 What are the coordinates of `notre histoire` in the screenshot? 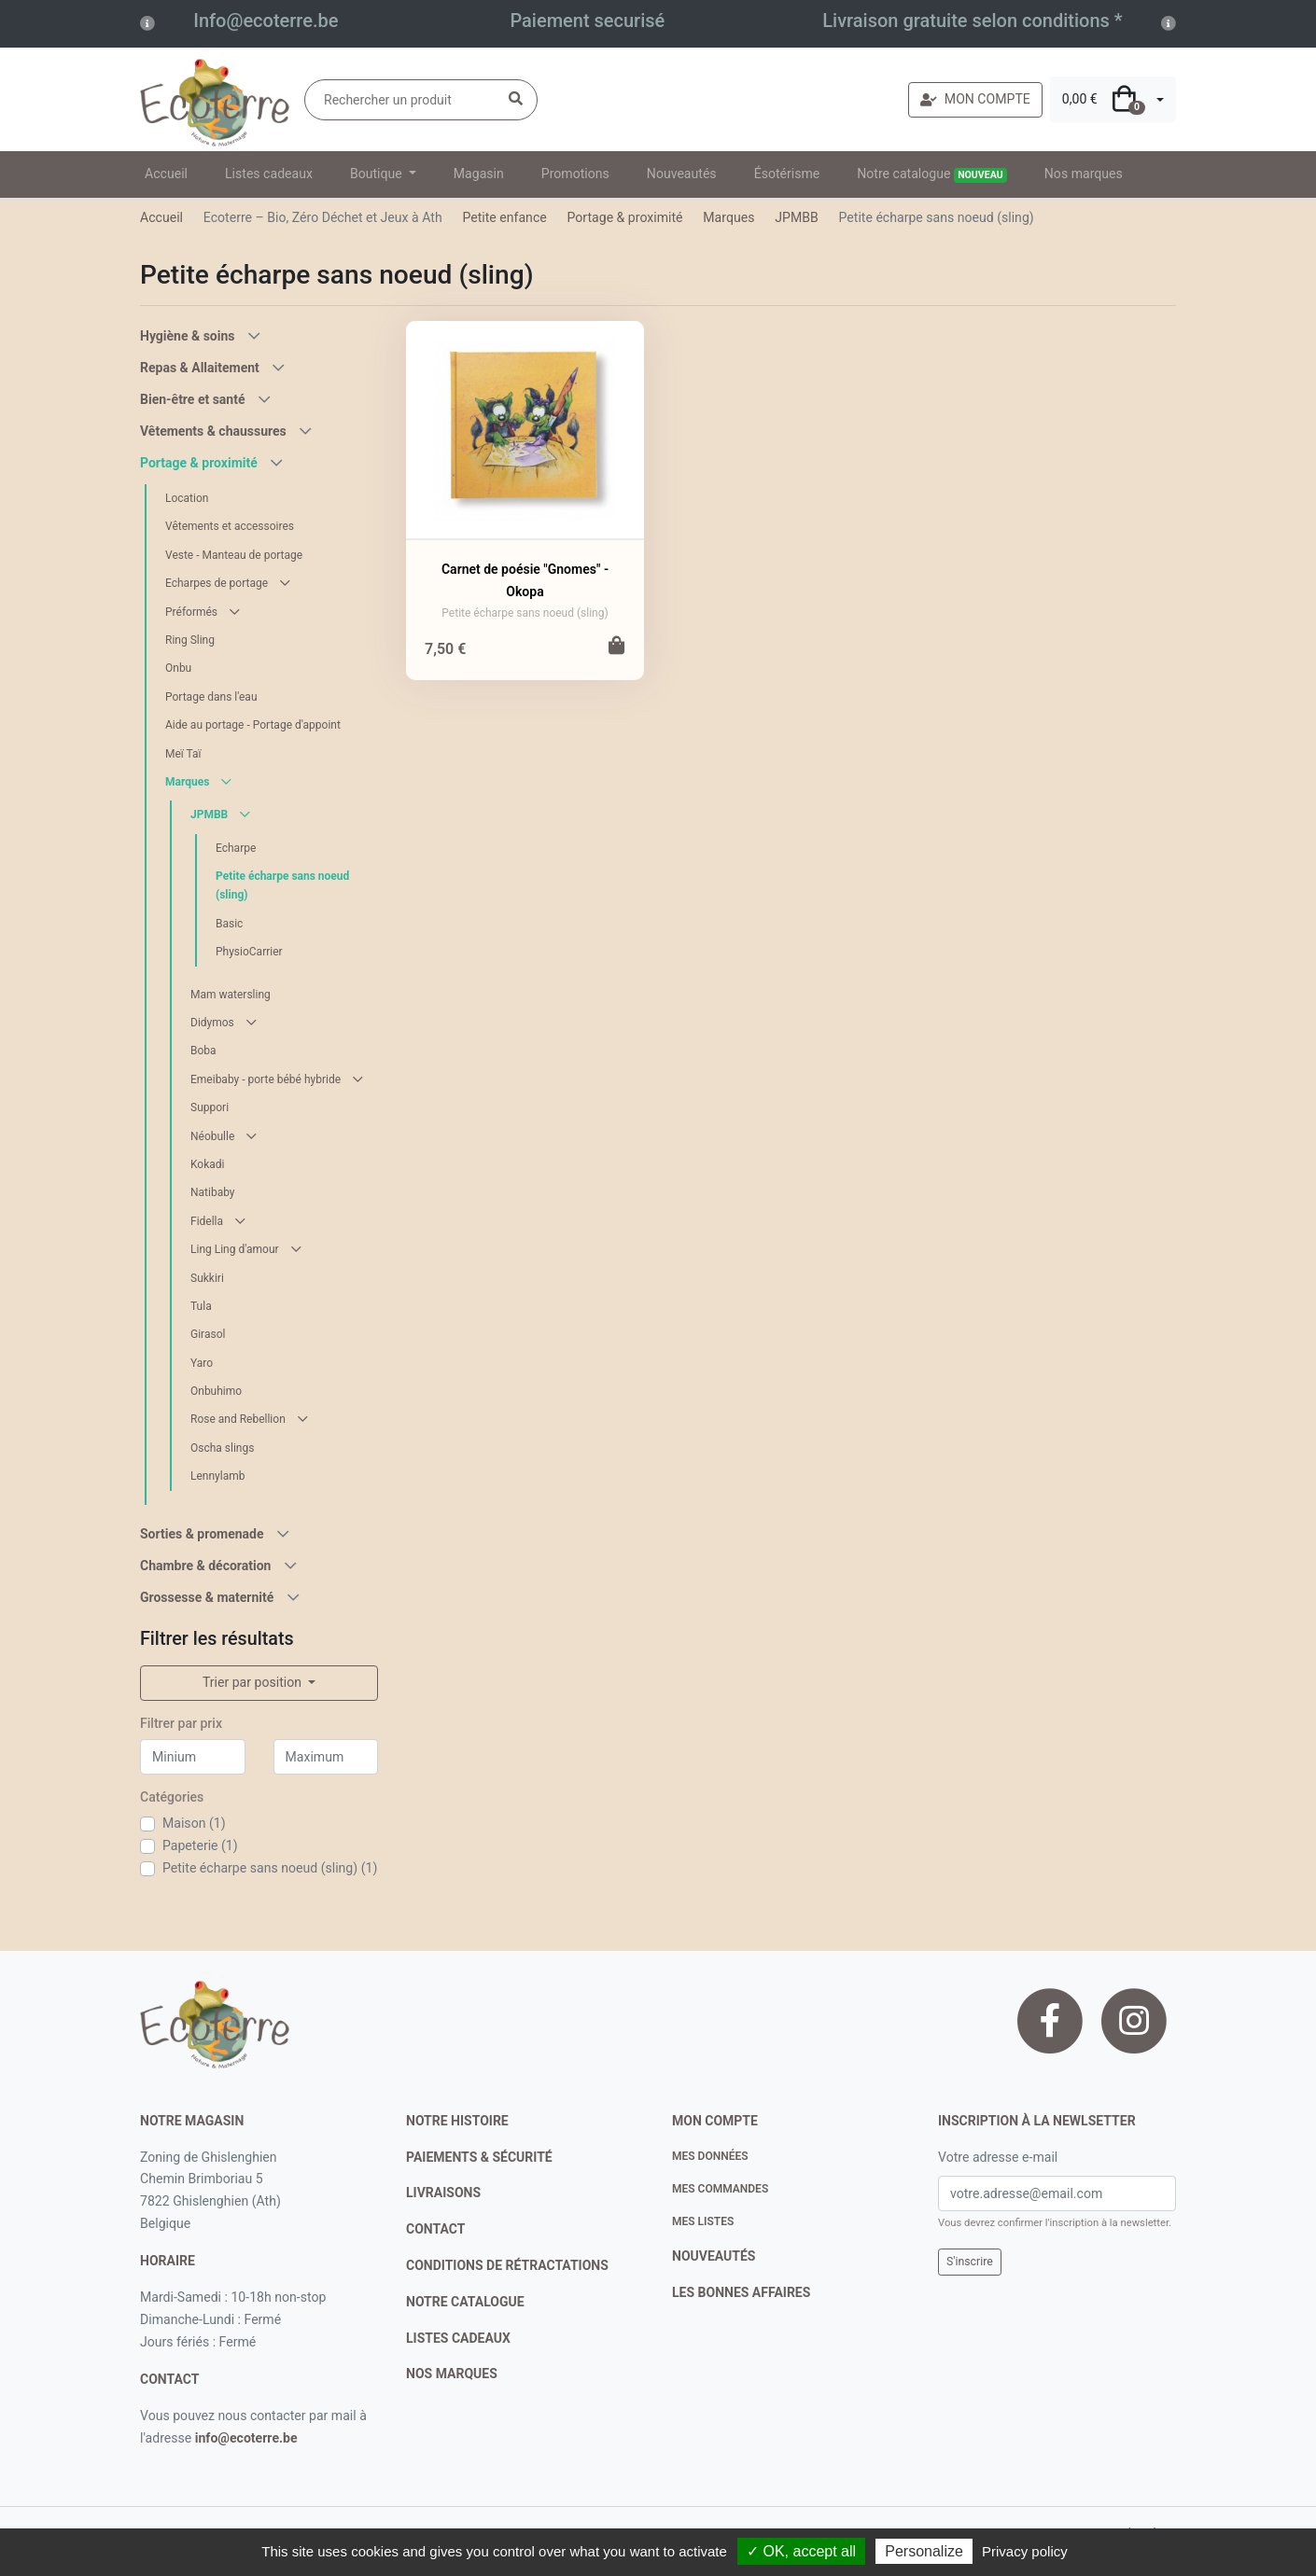 It's located at (457, 2120).